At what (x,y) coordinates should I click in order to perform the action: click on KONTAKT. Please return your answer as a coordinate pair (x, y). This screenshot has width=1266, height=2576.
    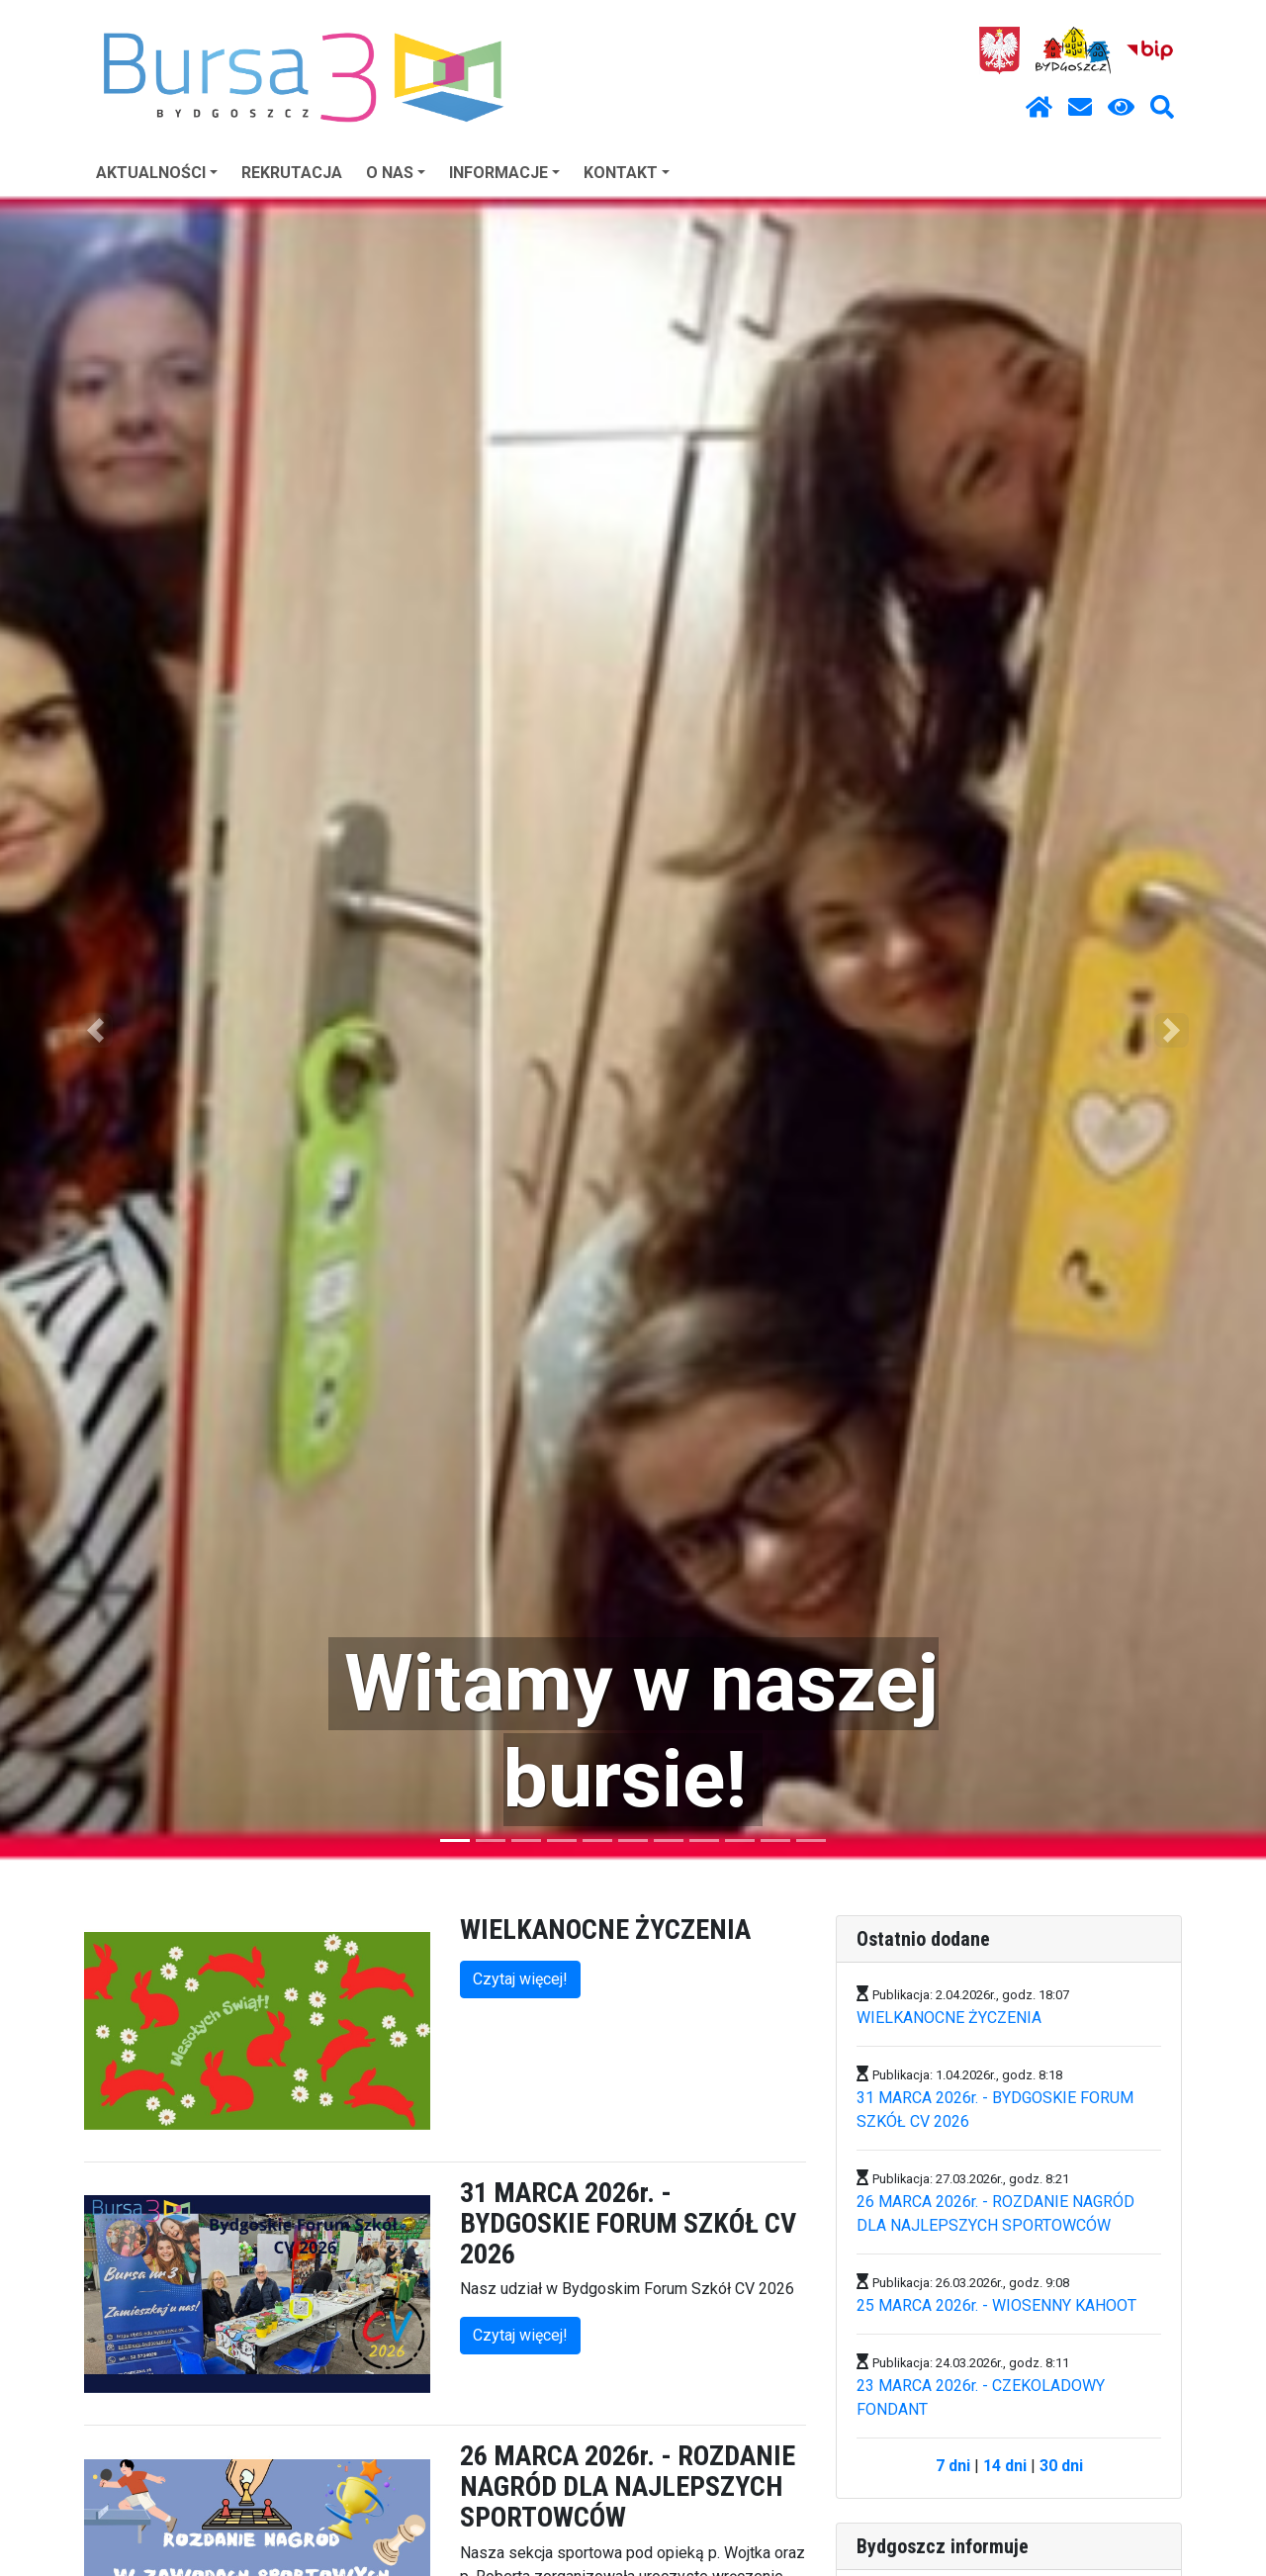
    Looking at the image, I should click on (627, 172).